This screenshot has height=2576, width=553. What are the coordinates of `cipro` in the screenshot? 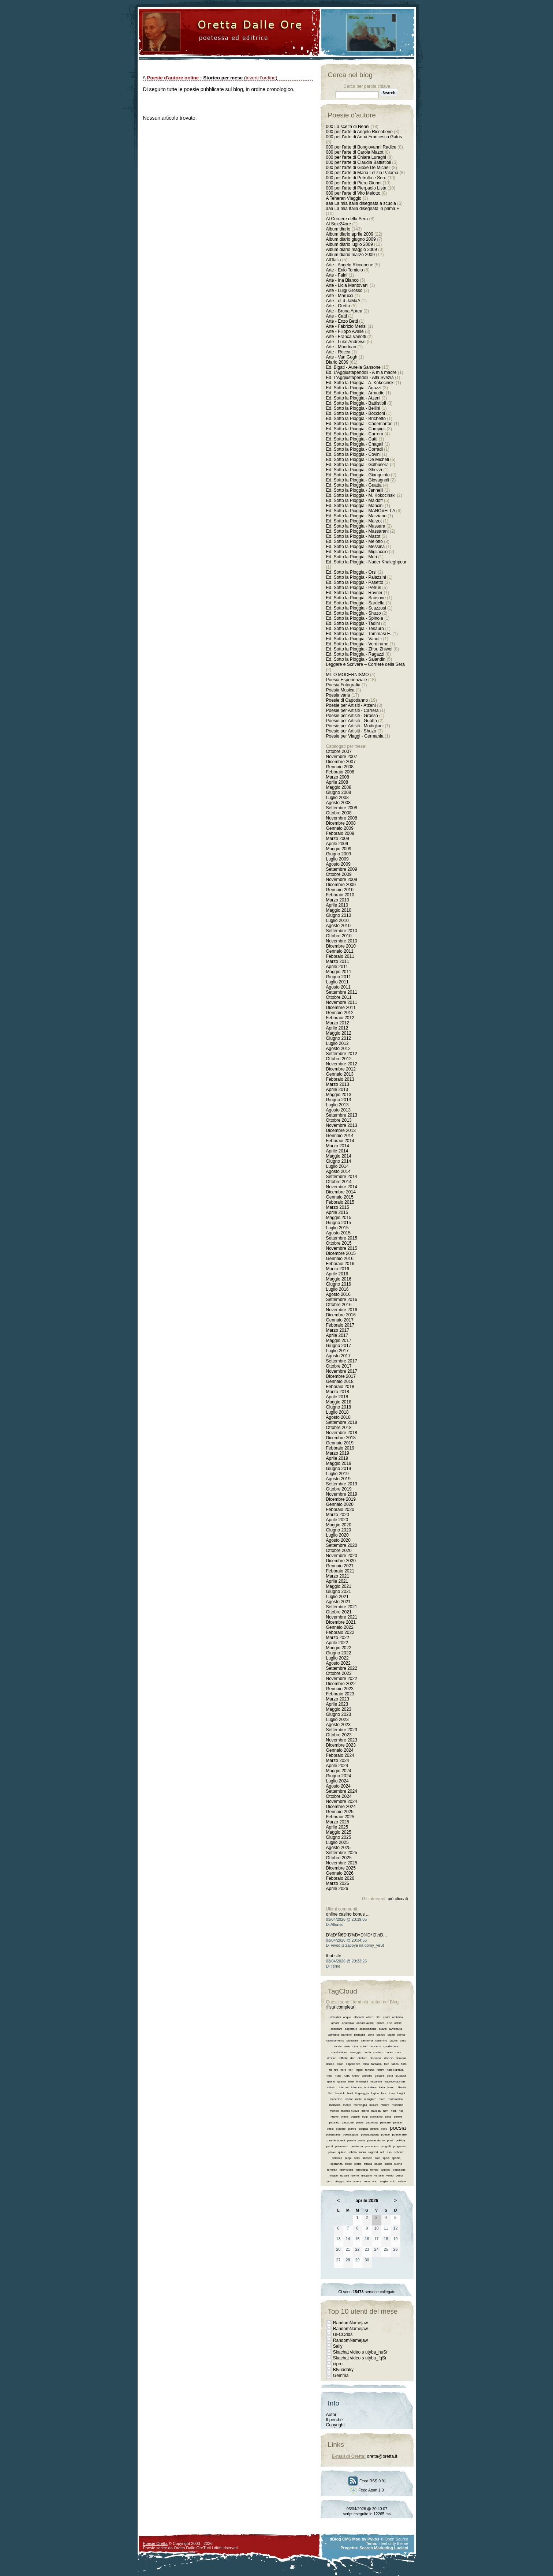 It's located at (338, 2363).